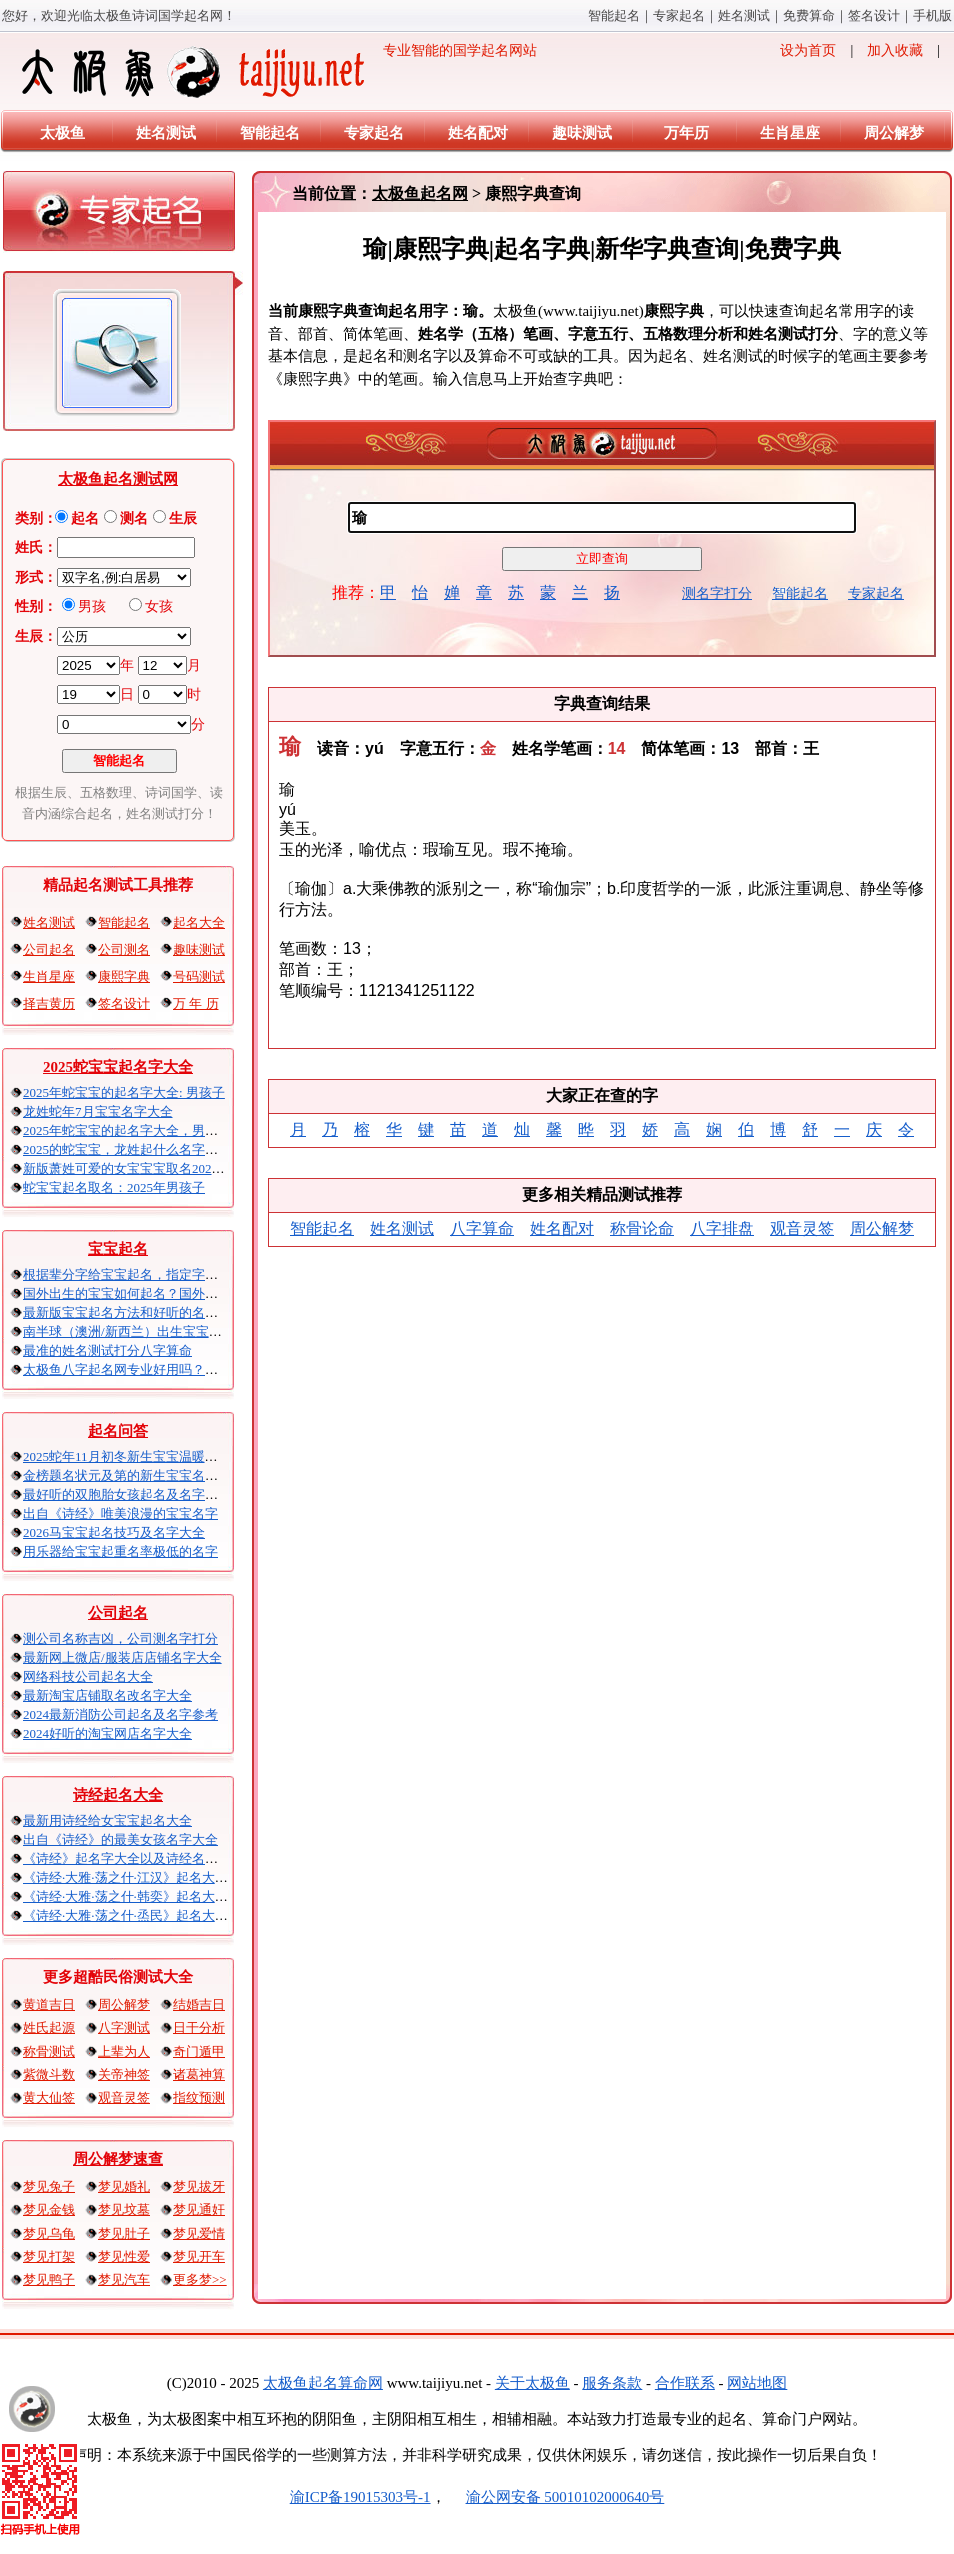 This screenshot has height=2554, width=954. Describe the element at coordinates (685, 2383) in the screenshot. I see `合作联系` at that location.